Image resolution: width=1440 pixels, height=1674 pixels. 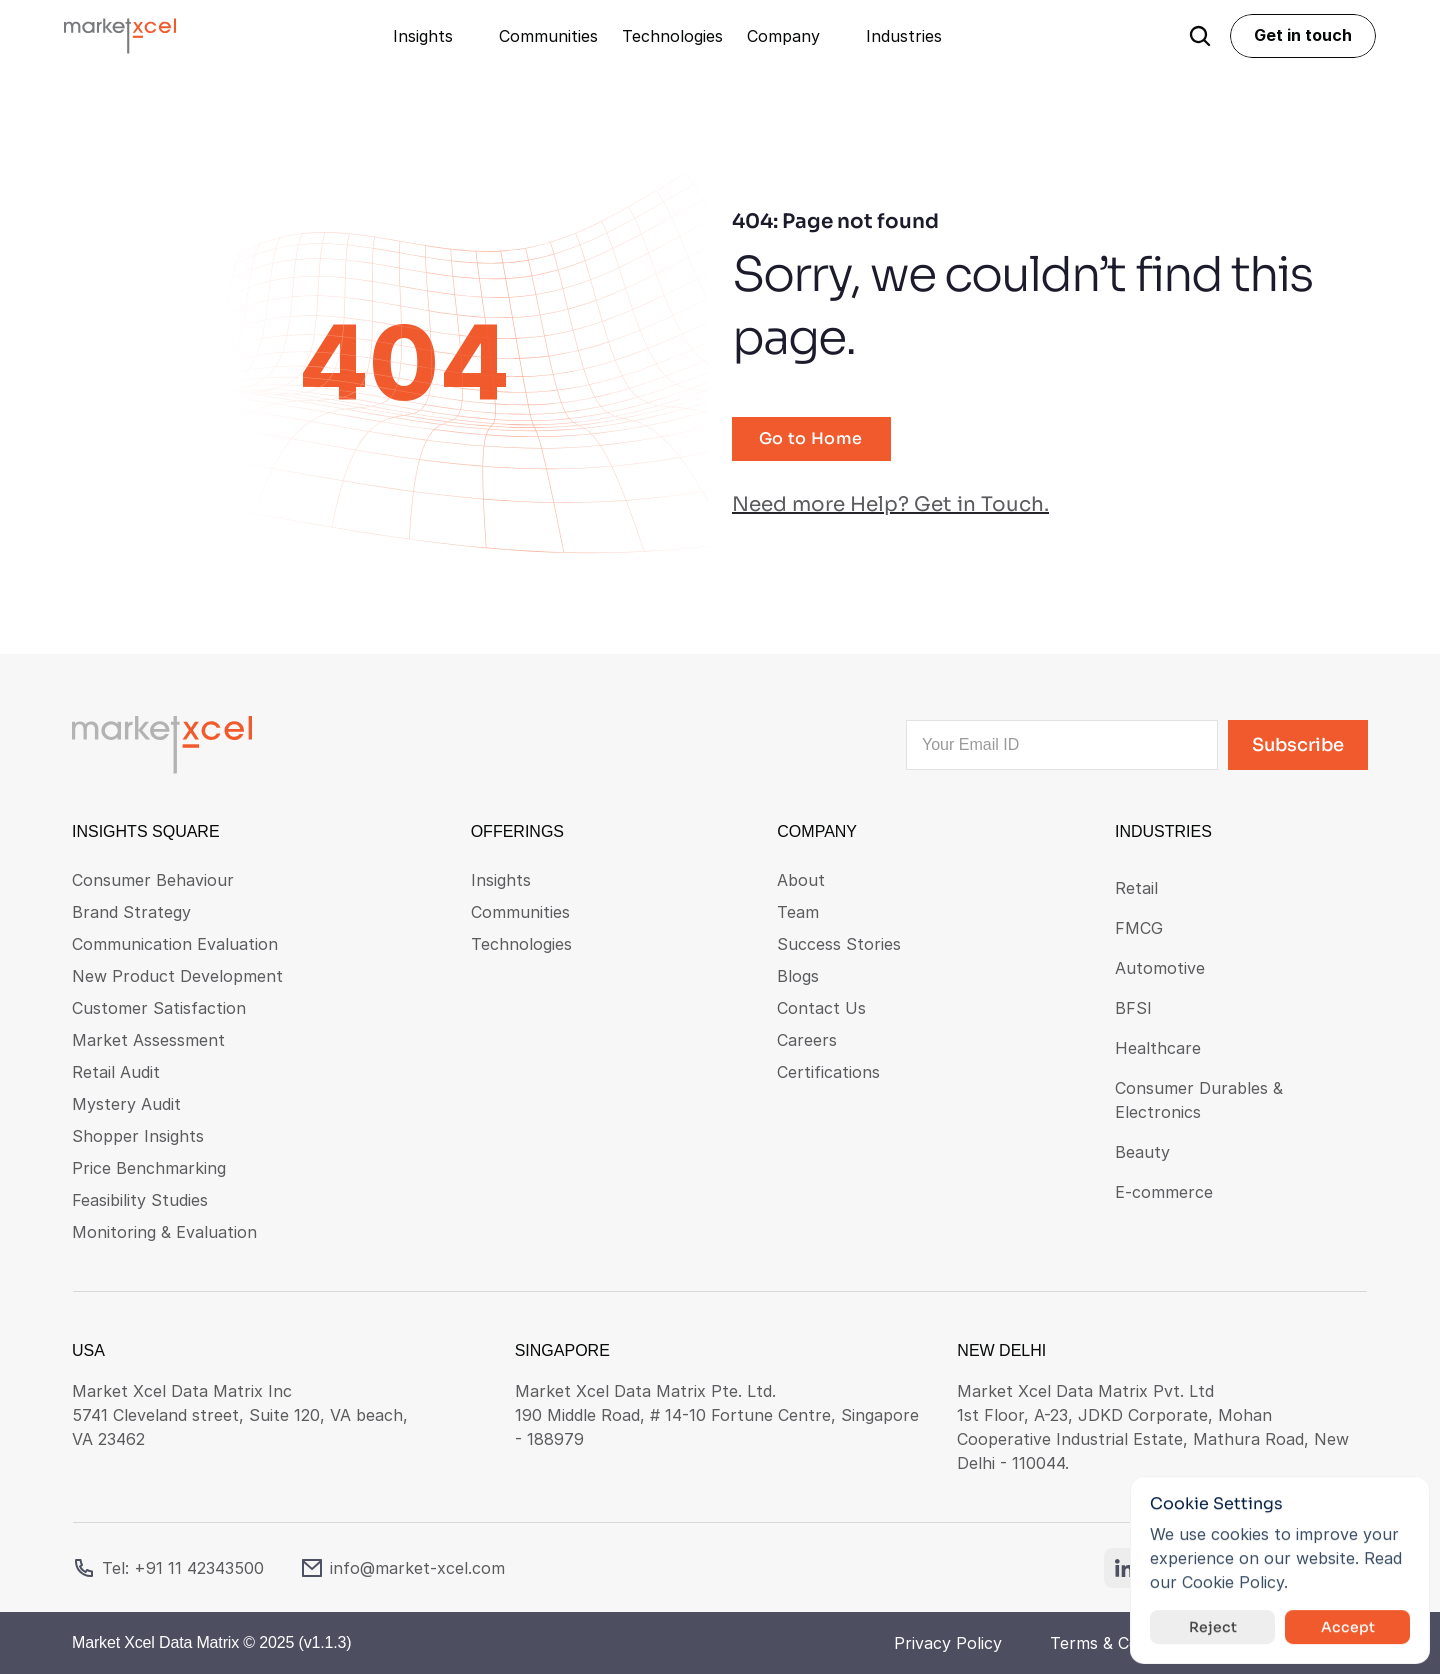 I want to click on Mystery Audit, so click(x=126, y=1104).